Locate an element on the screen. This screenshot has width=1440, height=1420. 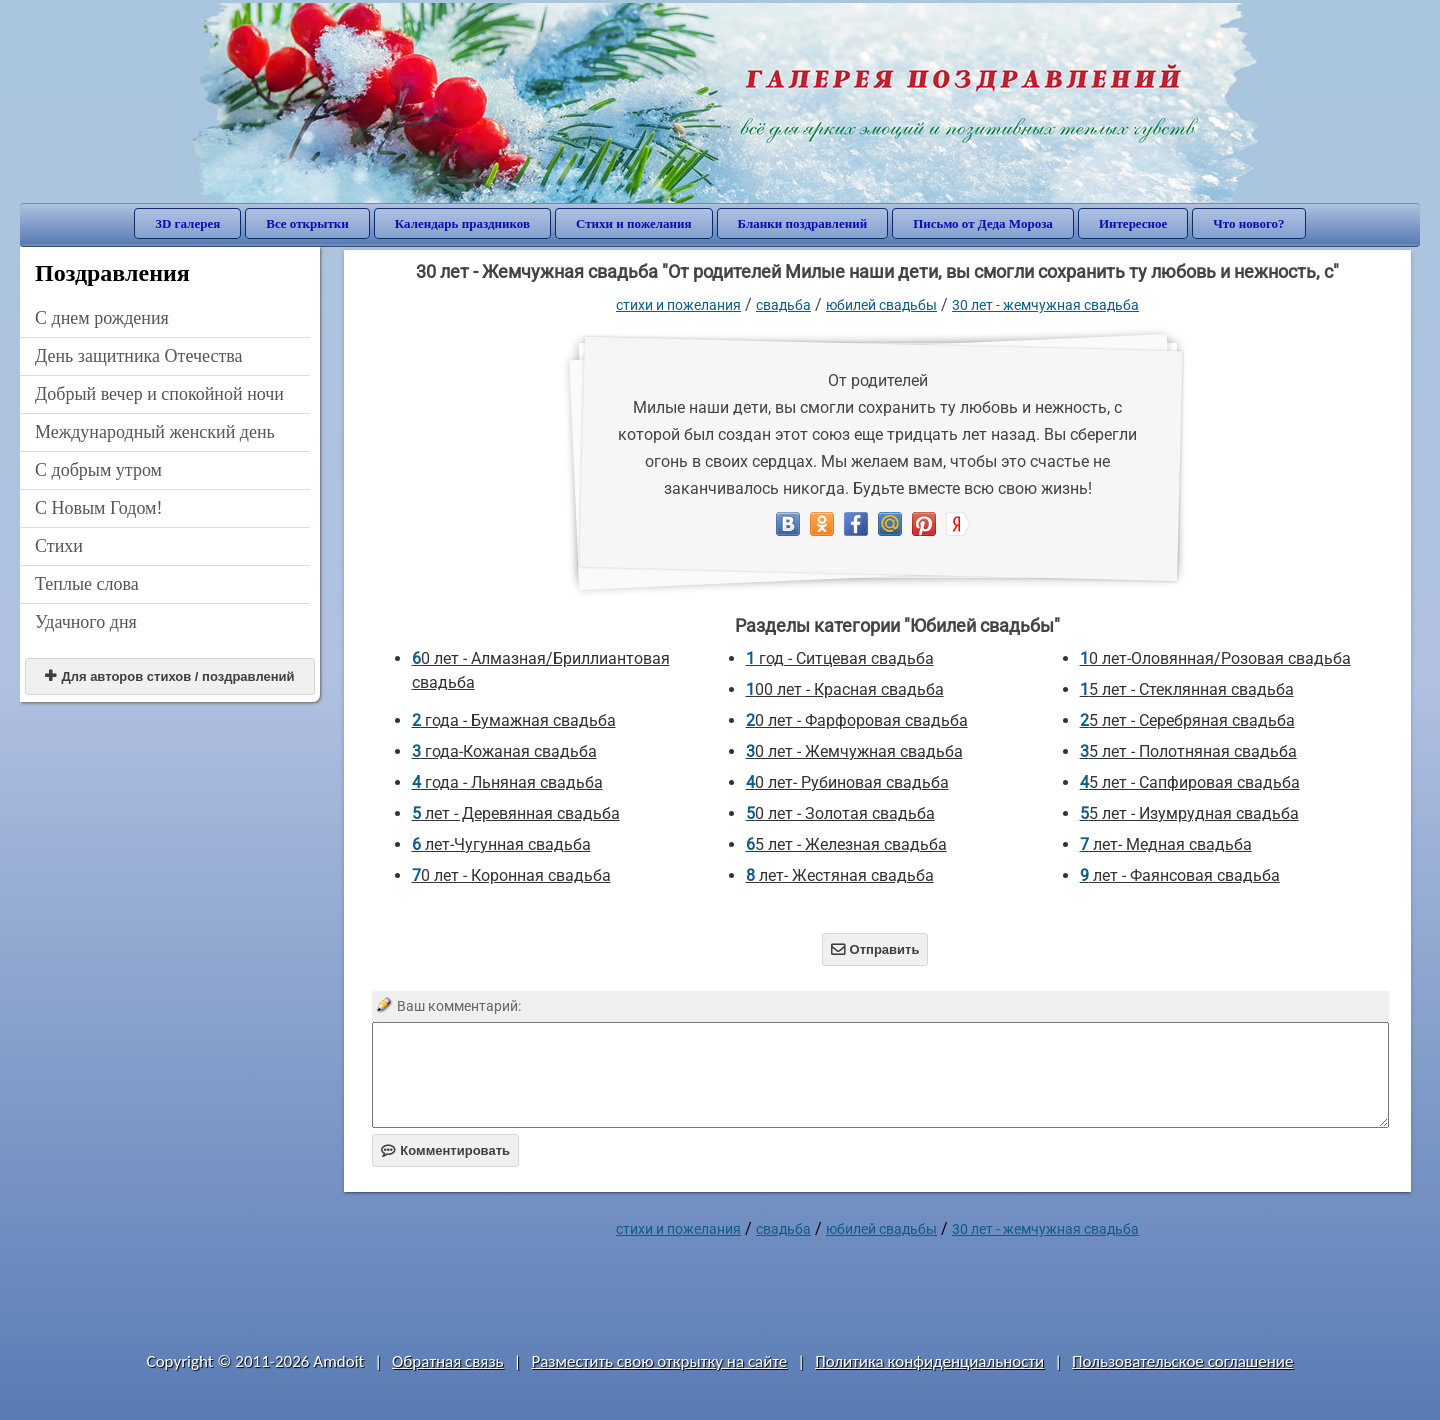
50 лет - Золотая свадьба is located at coordinates (840, 813).